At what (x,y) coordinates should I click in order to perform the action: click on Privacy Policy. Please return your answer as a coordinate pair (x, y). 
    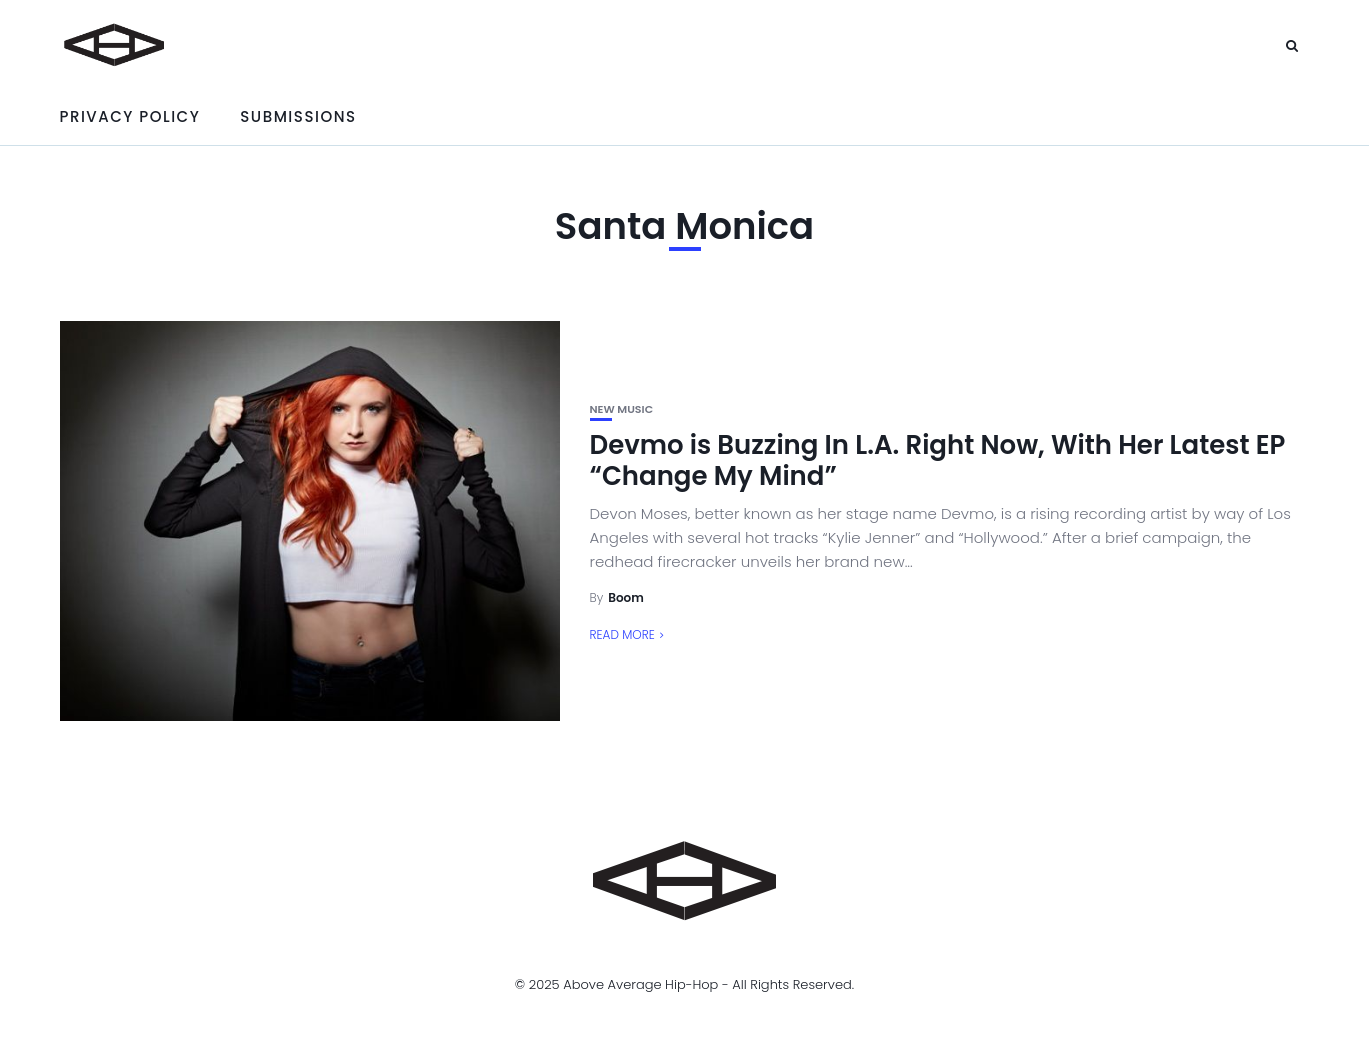
    Looking at the image, I should click on (130, 116).